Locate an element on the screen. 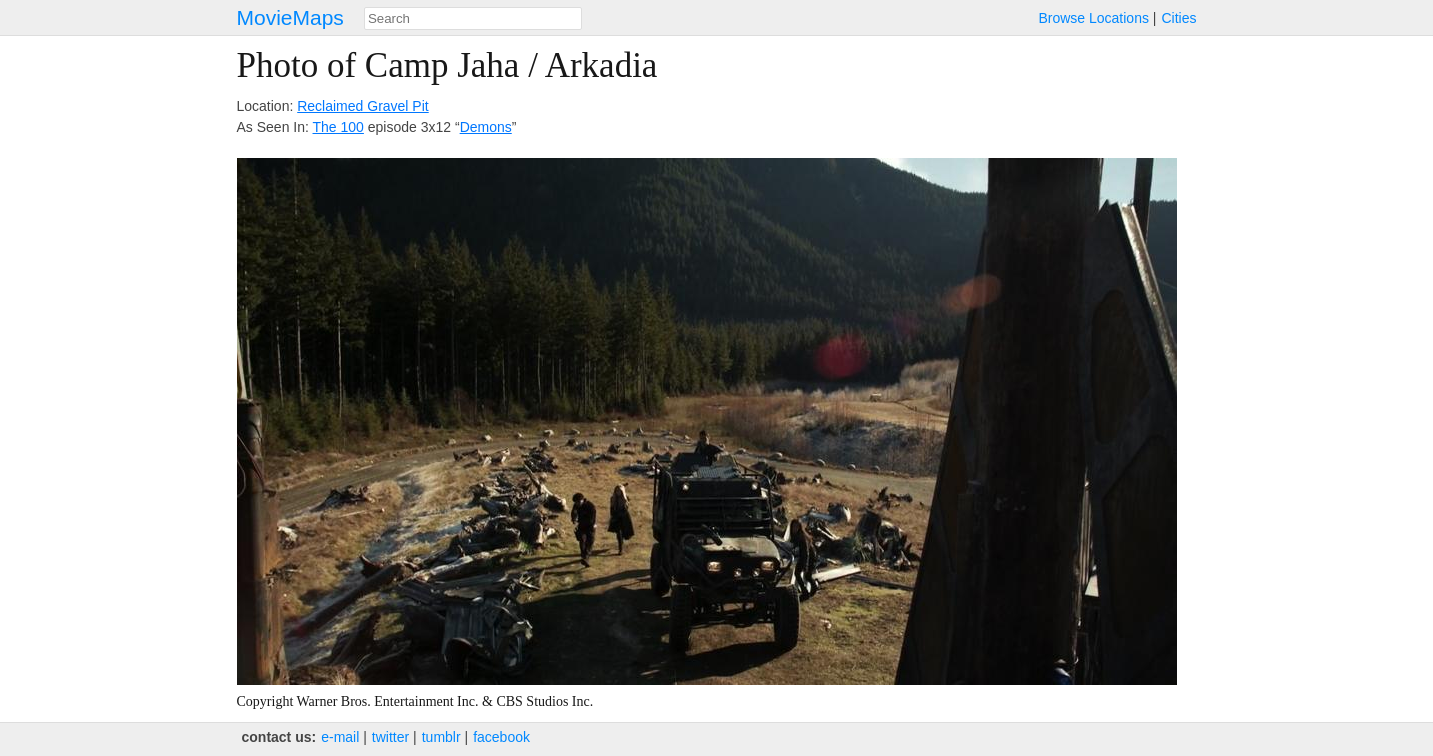  [combobox] is located at coordinates (473, 18).